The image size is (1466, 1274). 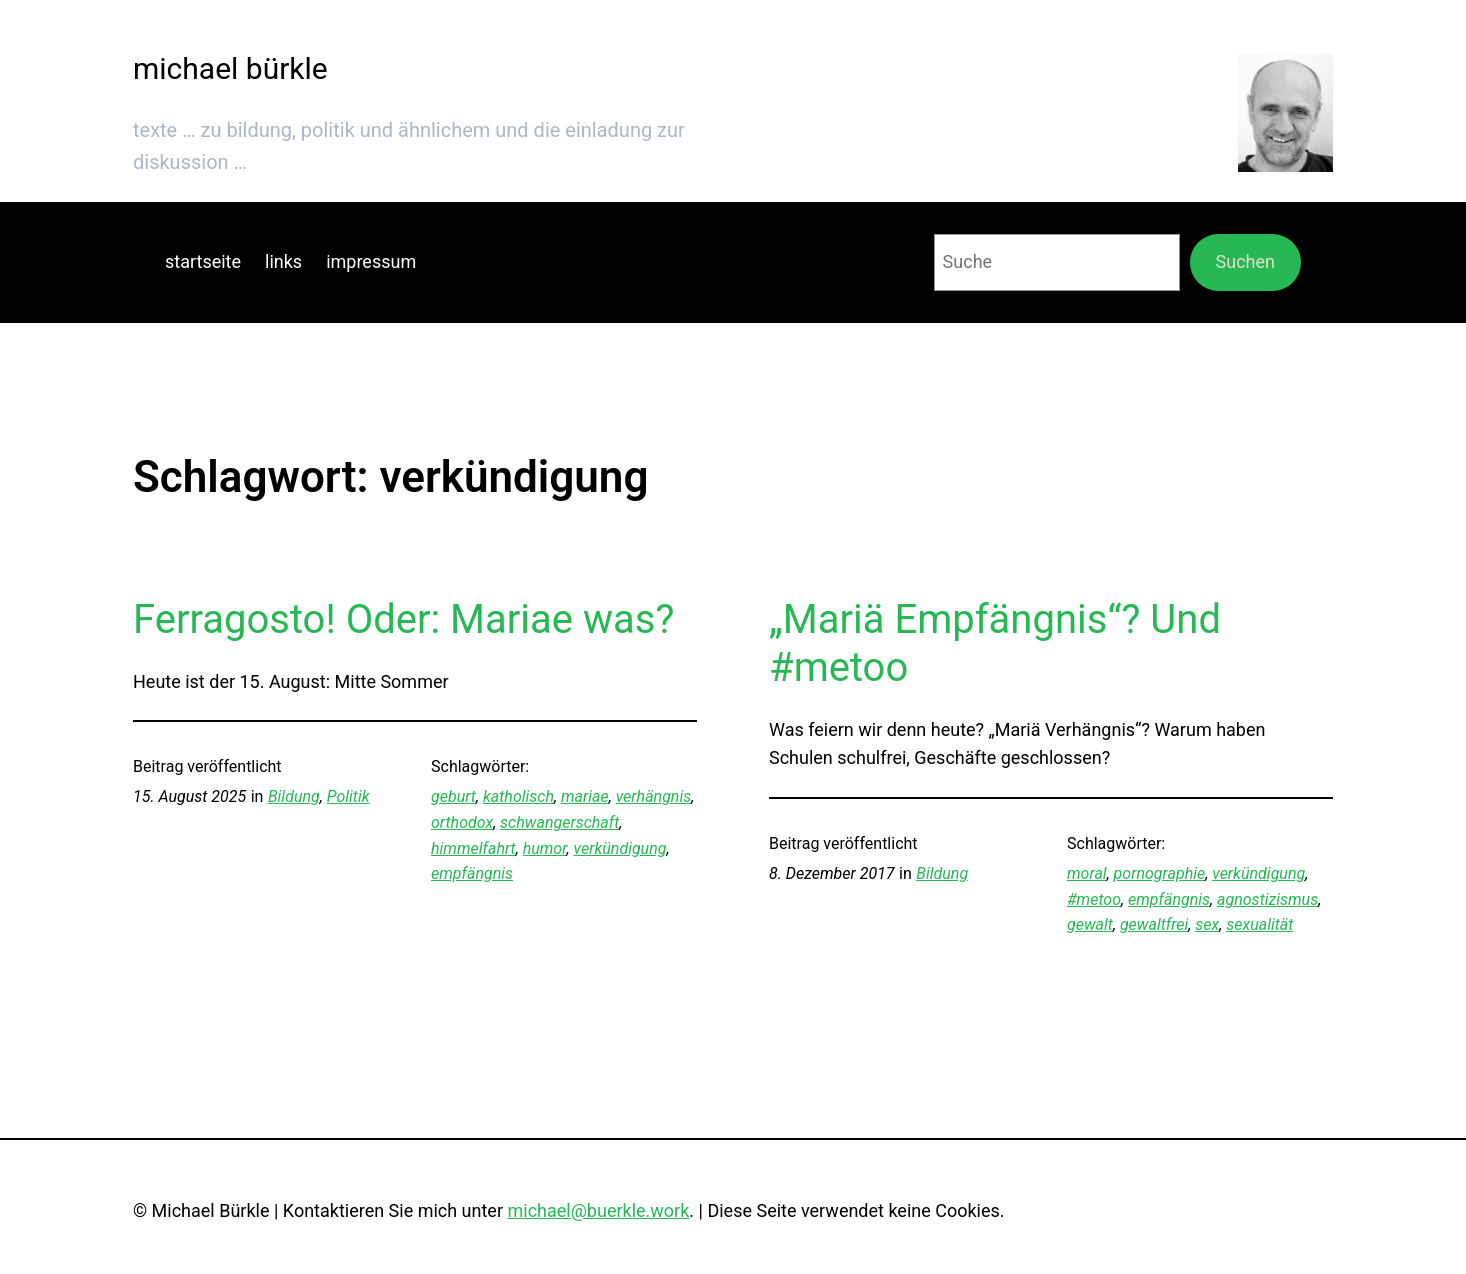 What do you see at coordinates (1094, 899) in the screenshot?
I see `#metoo` at bounding box center [1094, 899].